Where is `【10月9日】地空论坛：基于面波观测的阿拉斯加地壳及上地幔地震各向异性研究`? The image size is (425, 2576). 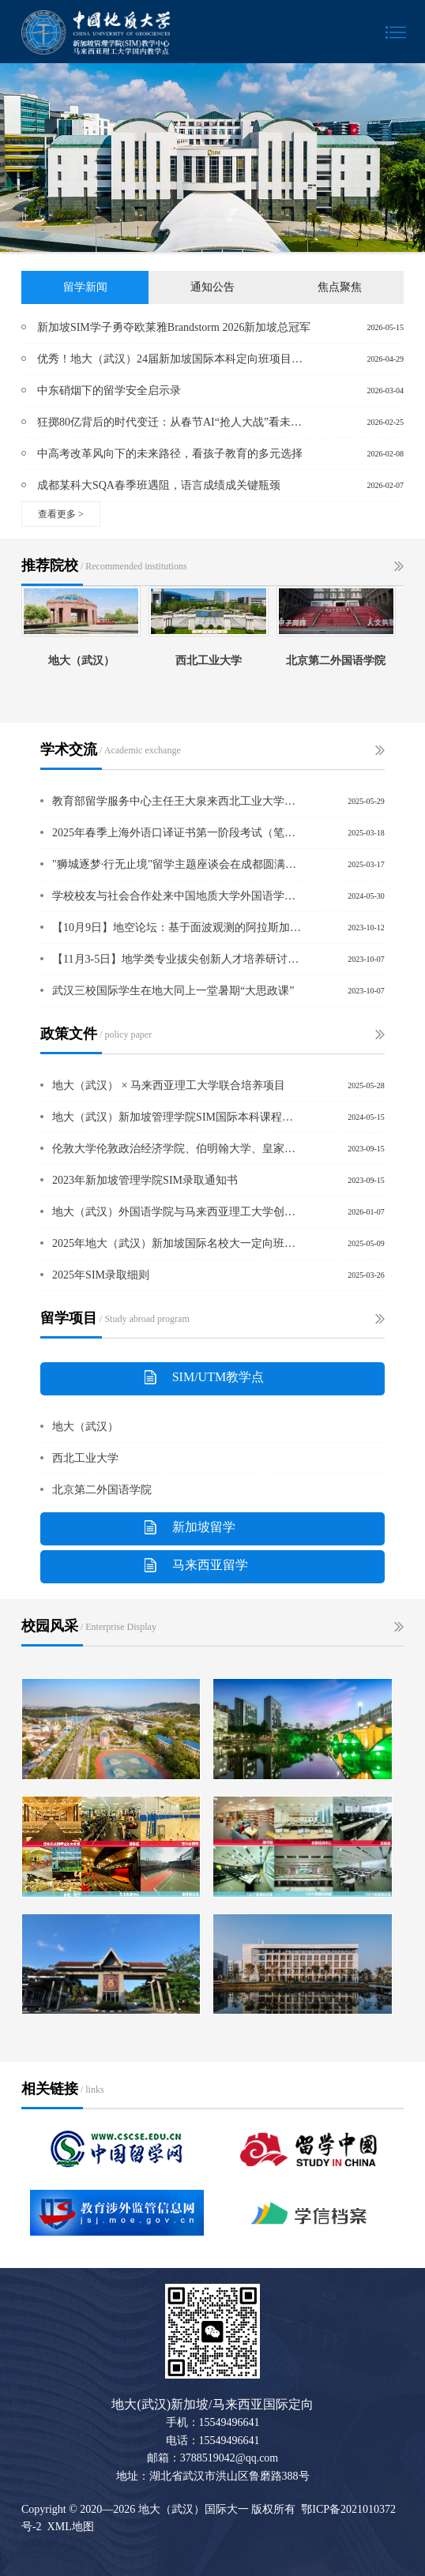
【10月9日】地空论坛：基于面波观测的阿拉斯加地壳及上地幔地震各向异性研究 is located at coordinates (177, 927).